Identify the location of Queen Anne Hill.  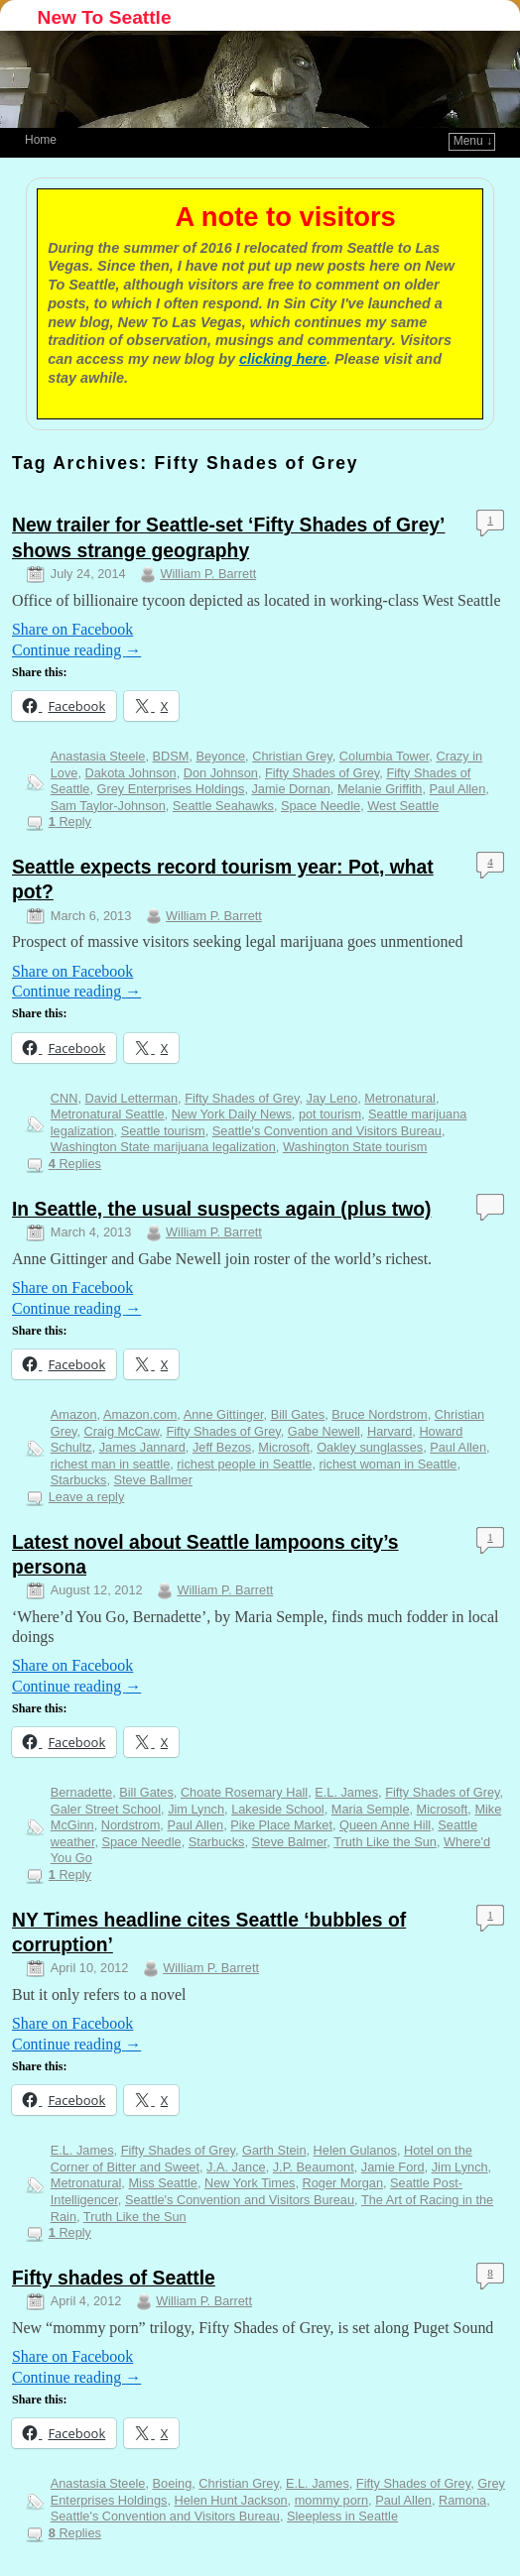
(385, 1824).